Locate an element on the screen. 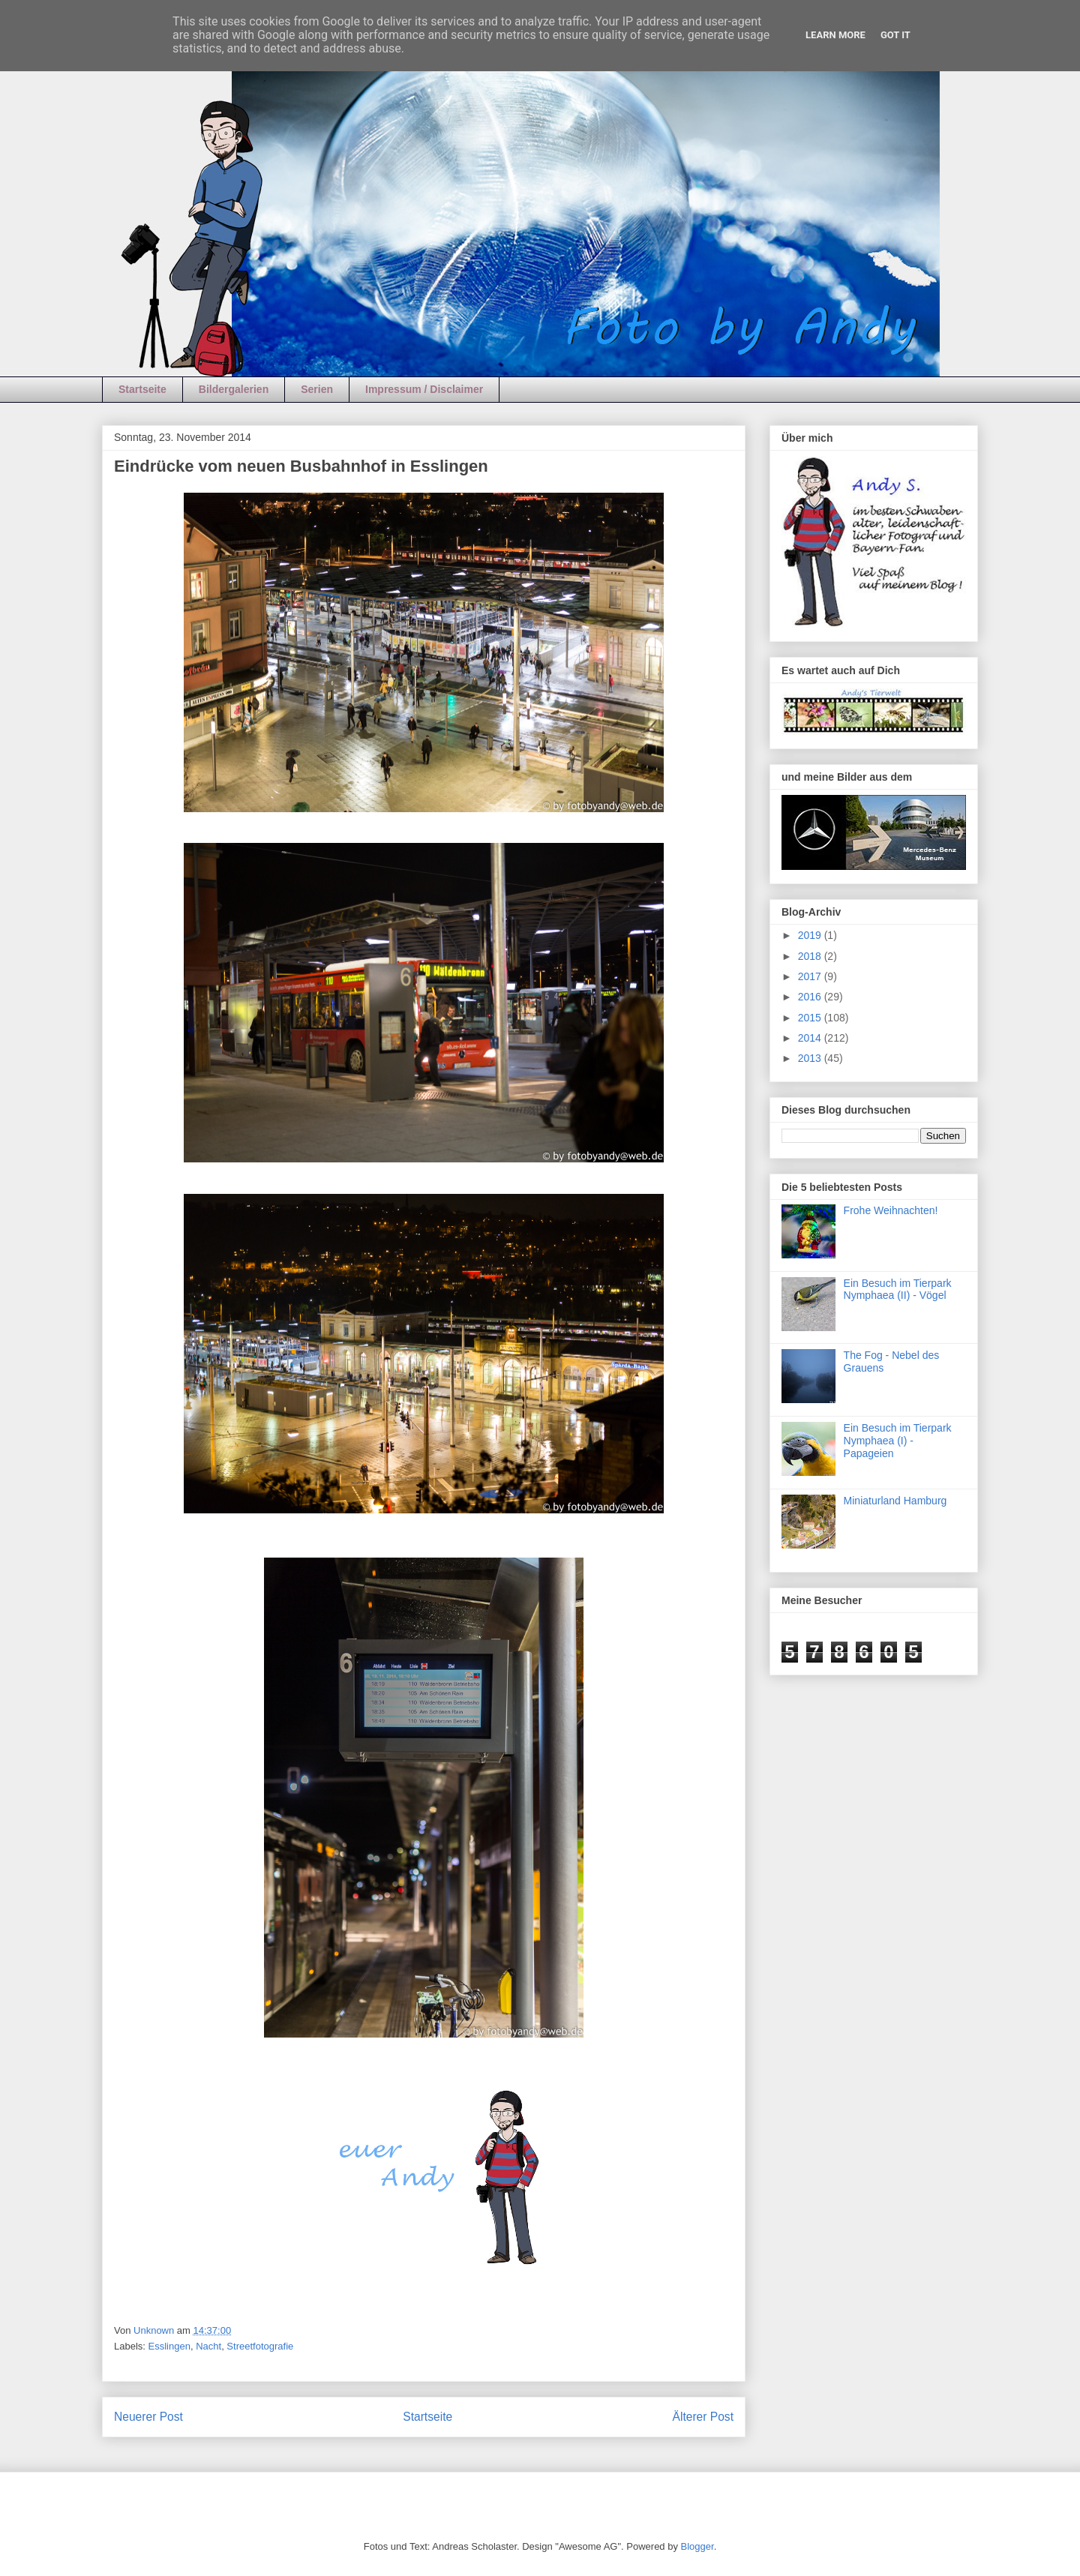 The height and width of the screenshot is (2576, 1080). Neuerer Post is located at coordinates (148, 2416).